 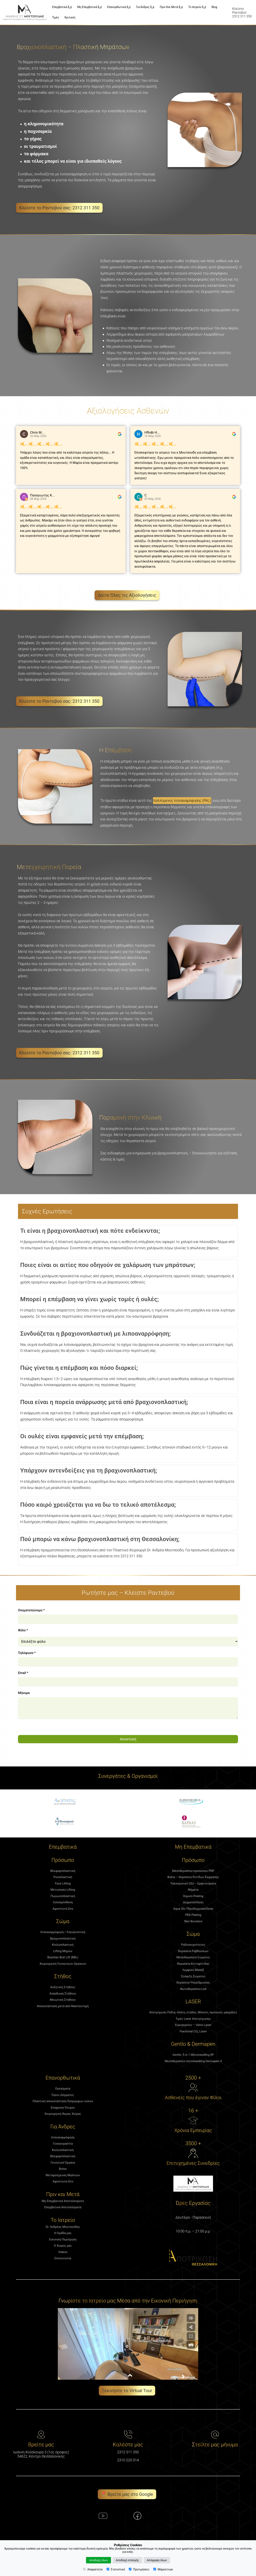 I want to click on Απαραίτητα, so click(x=93, y=2569).